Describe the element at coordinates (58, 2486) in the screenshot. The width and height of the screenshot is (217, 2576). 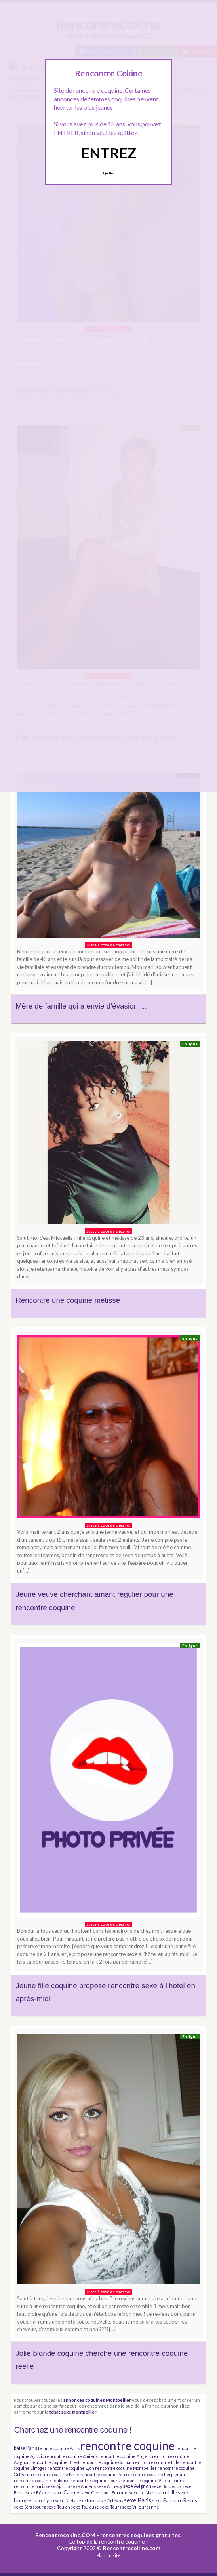
I see `sexe Ajaccio [sexe Ajaccio (3 éléments)]` at that location.